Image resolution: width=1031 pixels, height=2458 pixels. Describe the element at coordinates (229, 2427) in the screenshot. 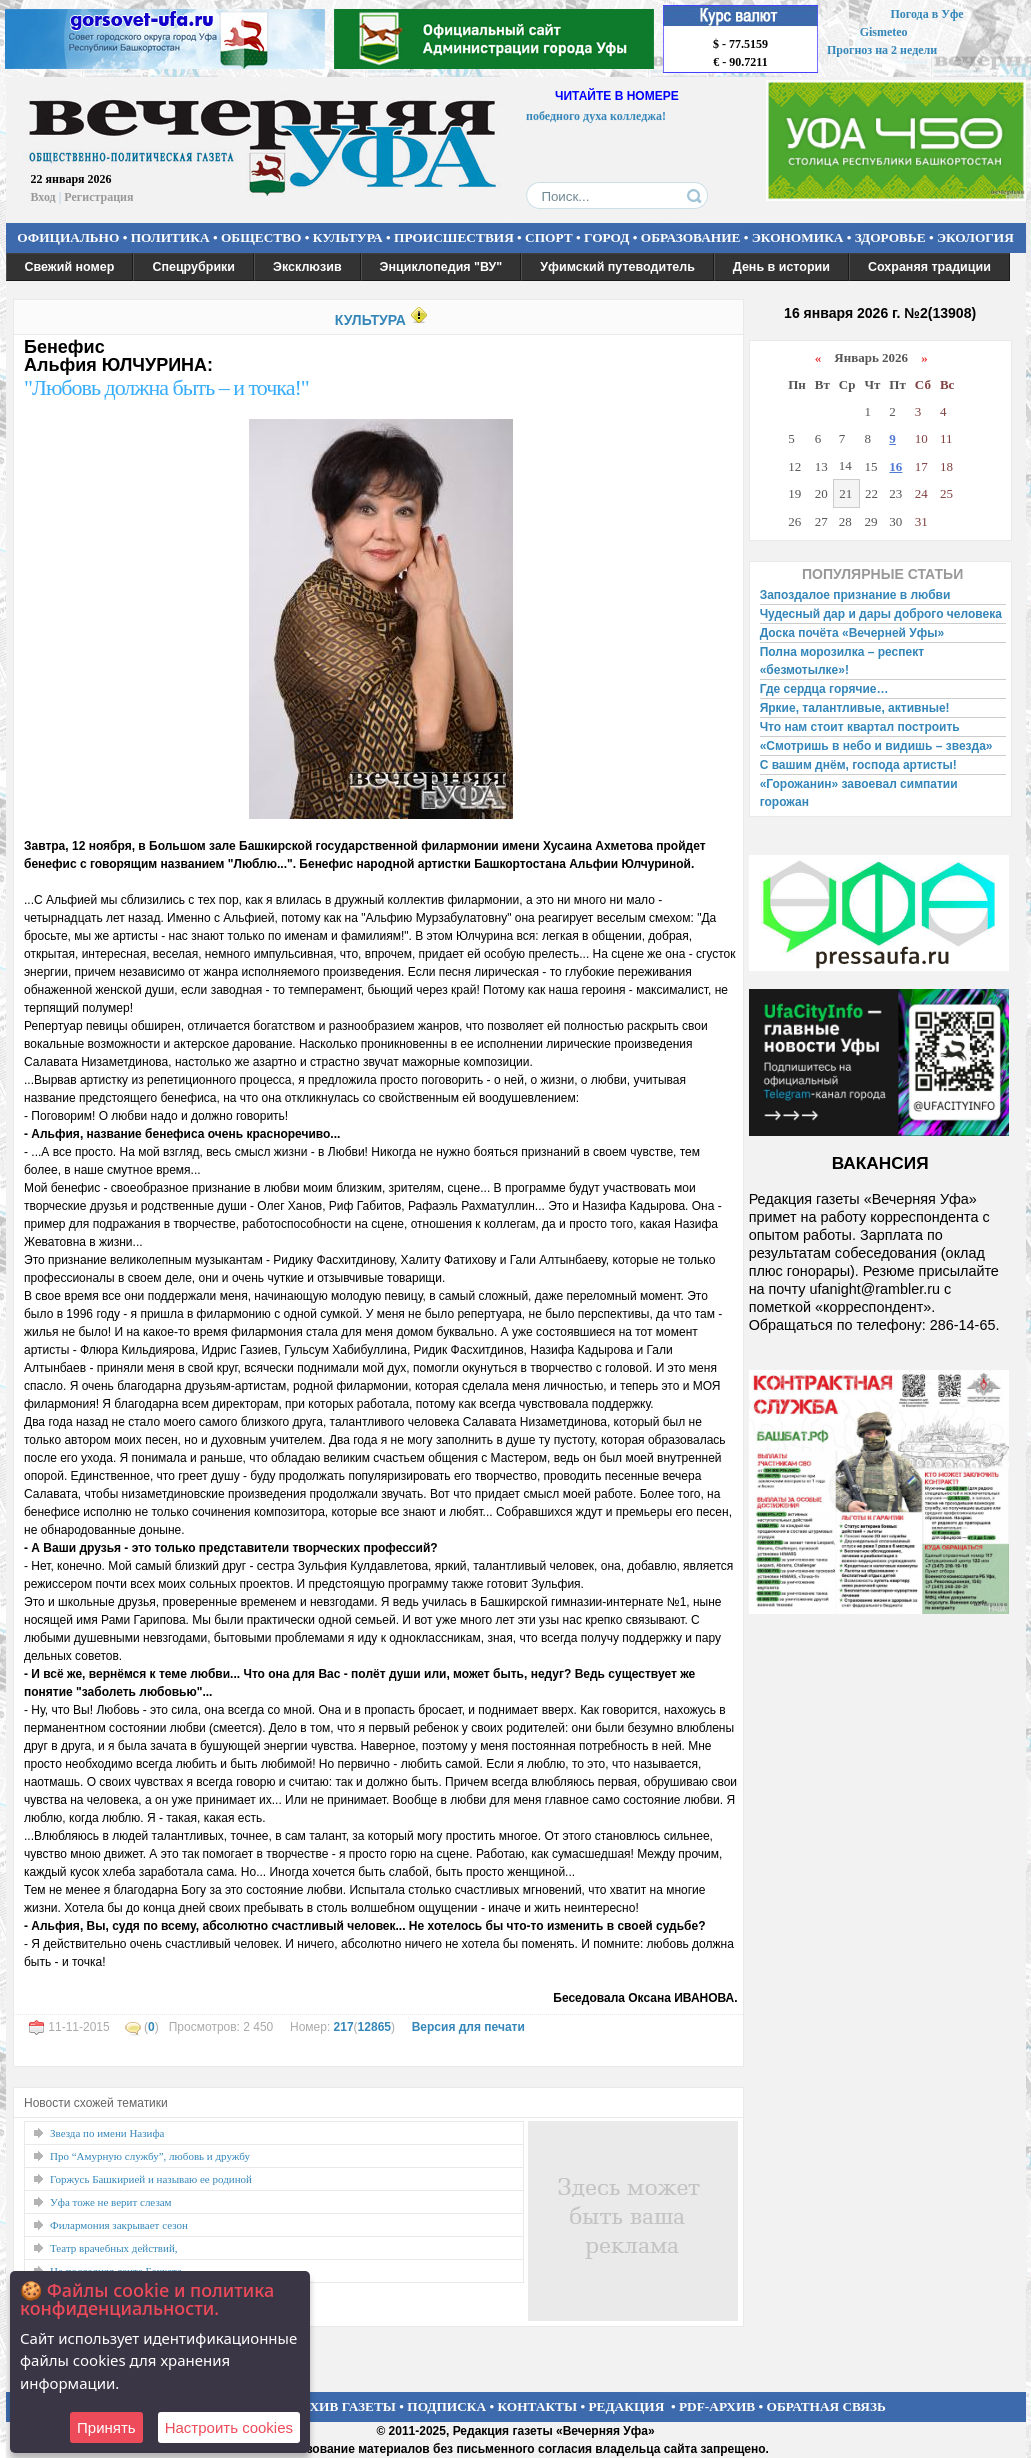

I see `Настроить сookies` at that location.